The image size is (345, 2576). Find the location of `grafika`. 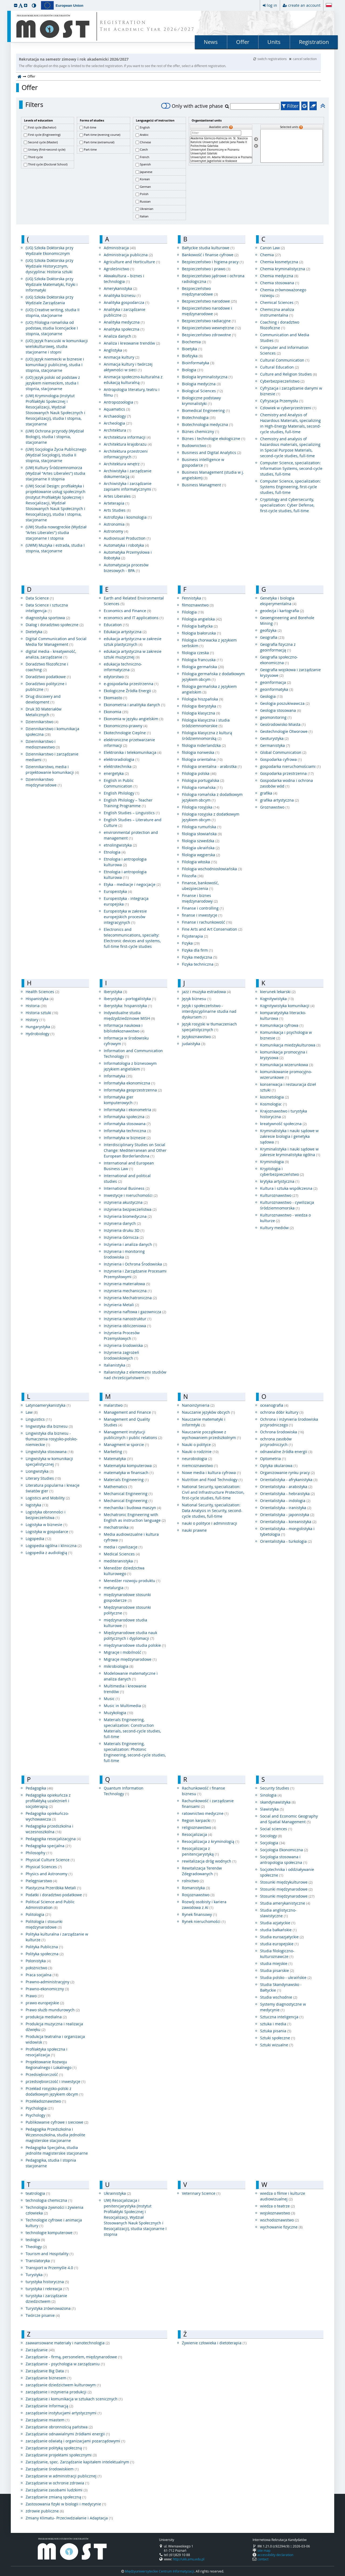

grafika is located at coordinates (268, 793).